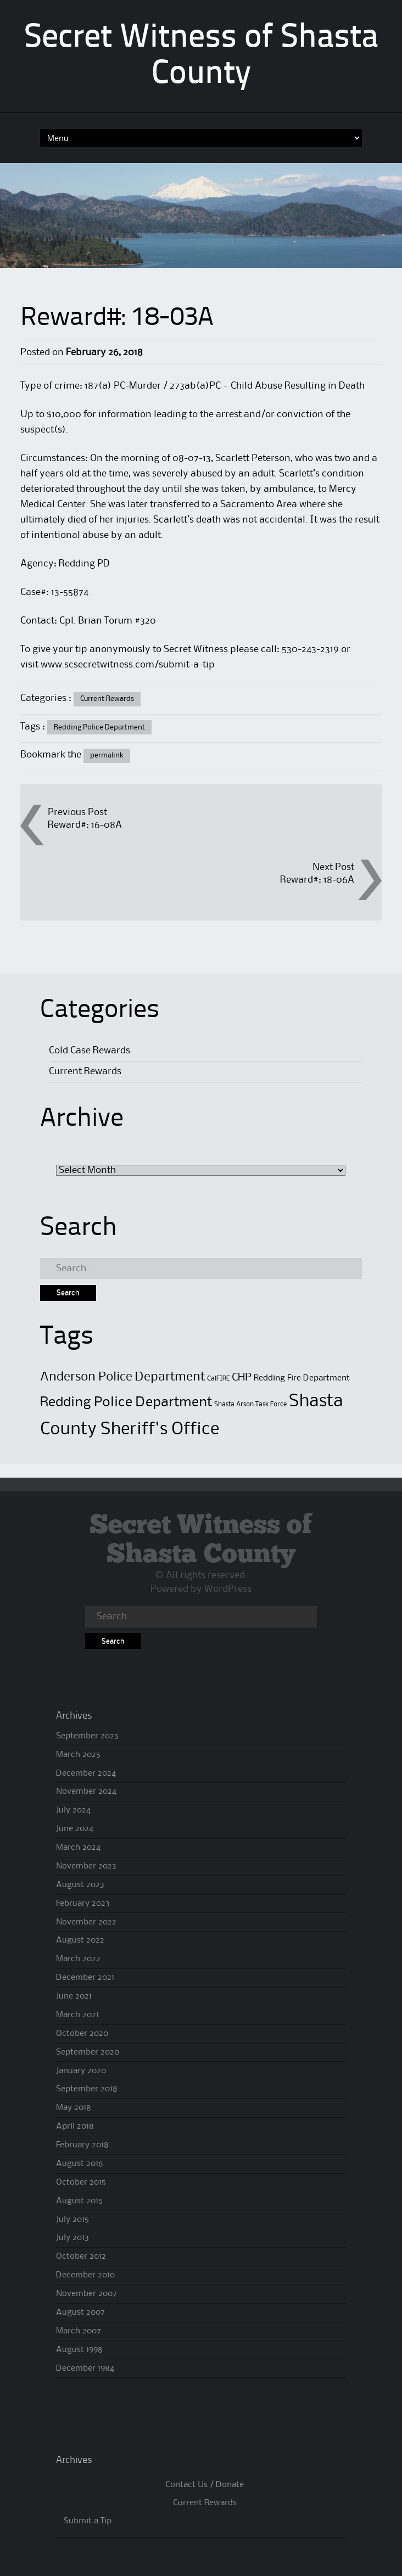  What do you see at coordinates (72, 2220) in the screenshot?
I see `July 2015` at bounding box center [72, 2220].